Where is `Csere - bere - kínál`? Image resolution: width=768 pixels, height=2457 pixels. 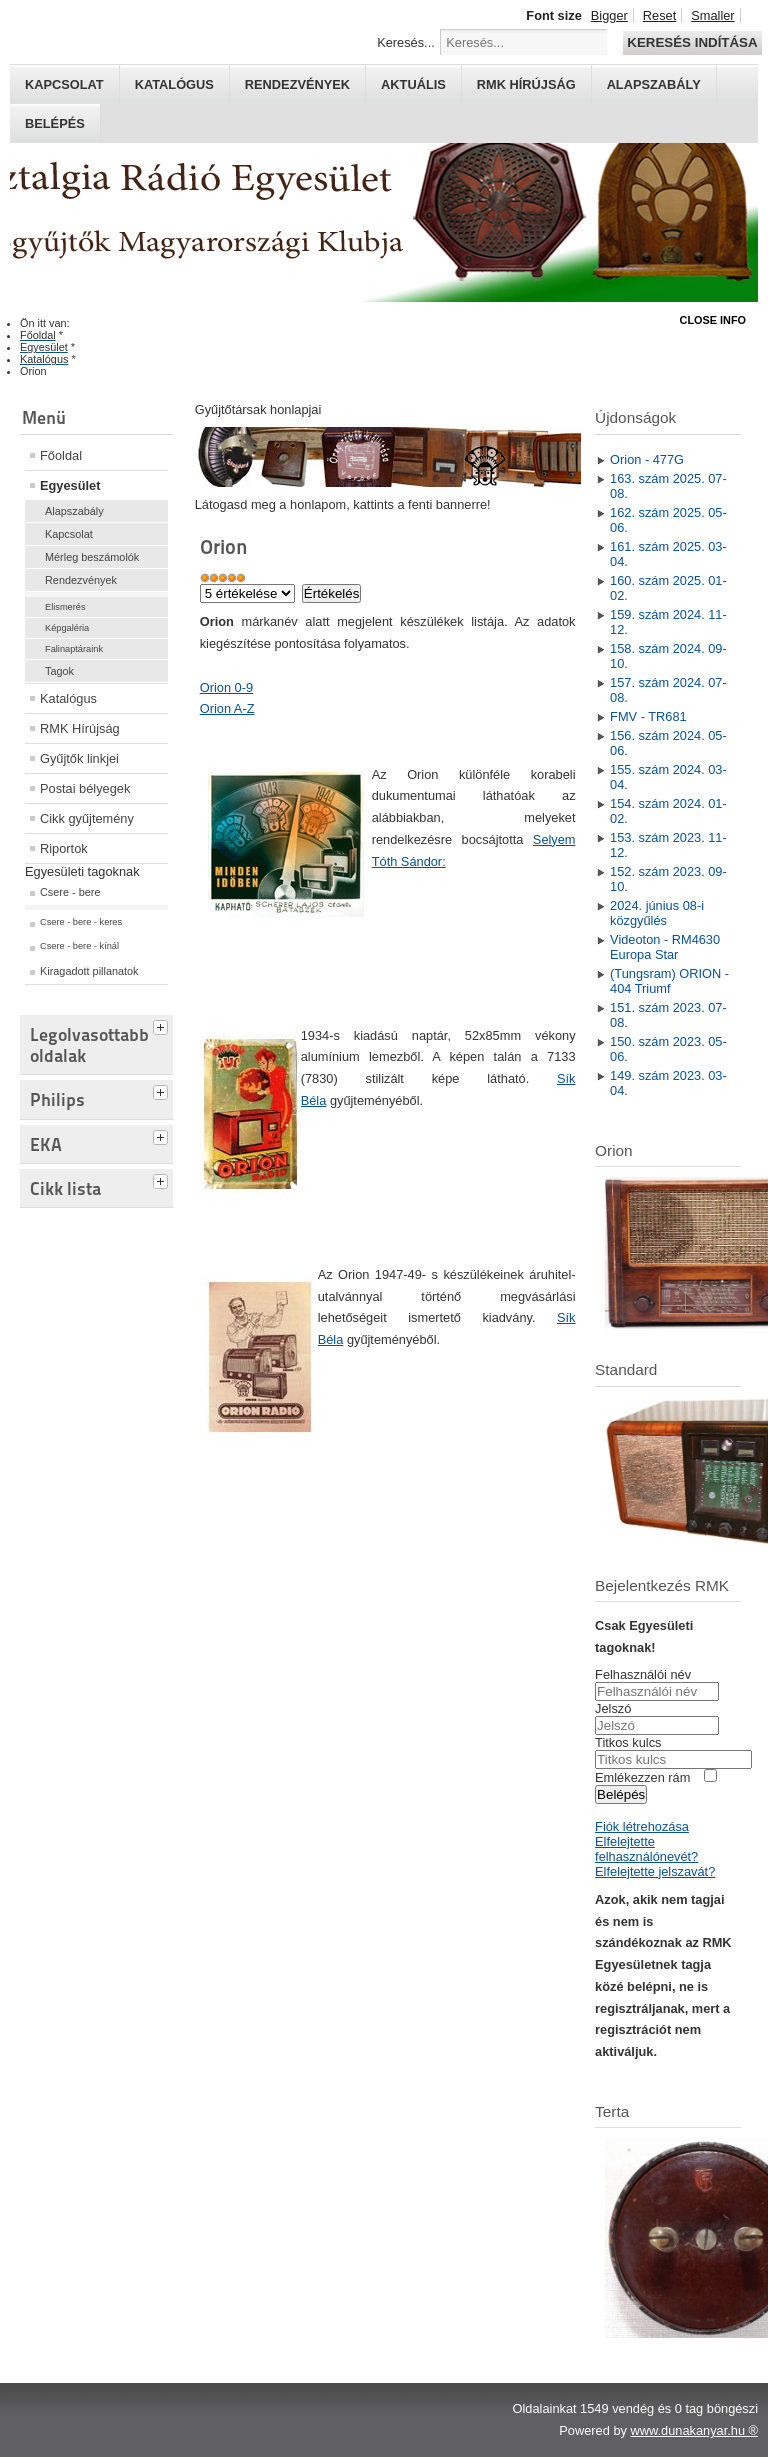 Csere - bere - kínál is located at coordinates (79, 946).